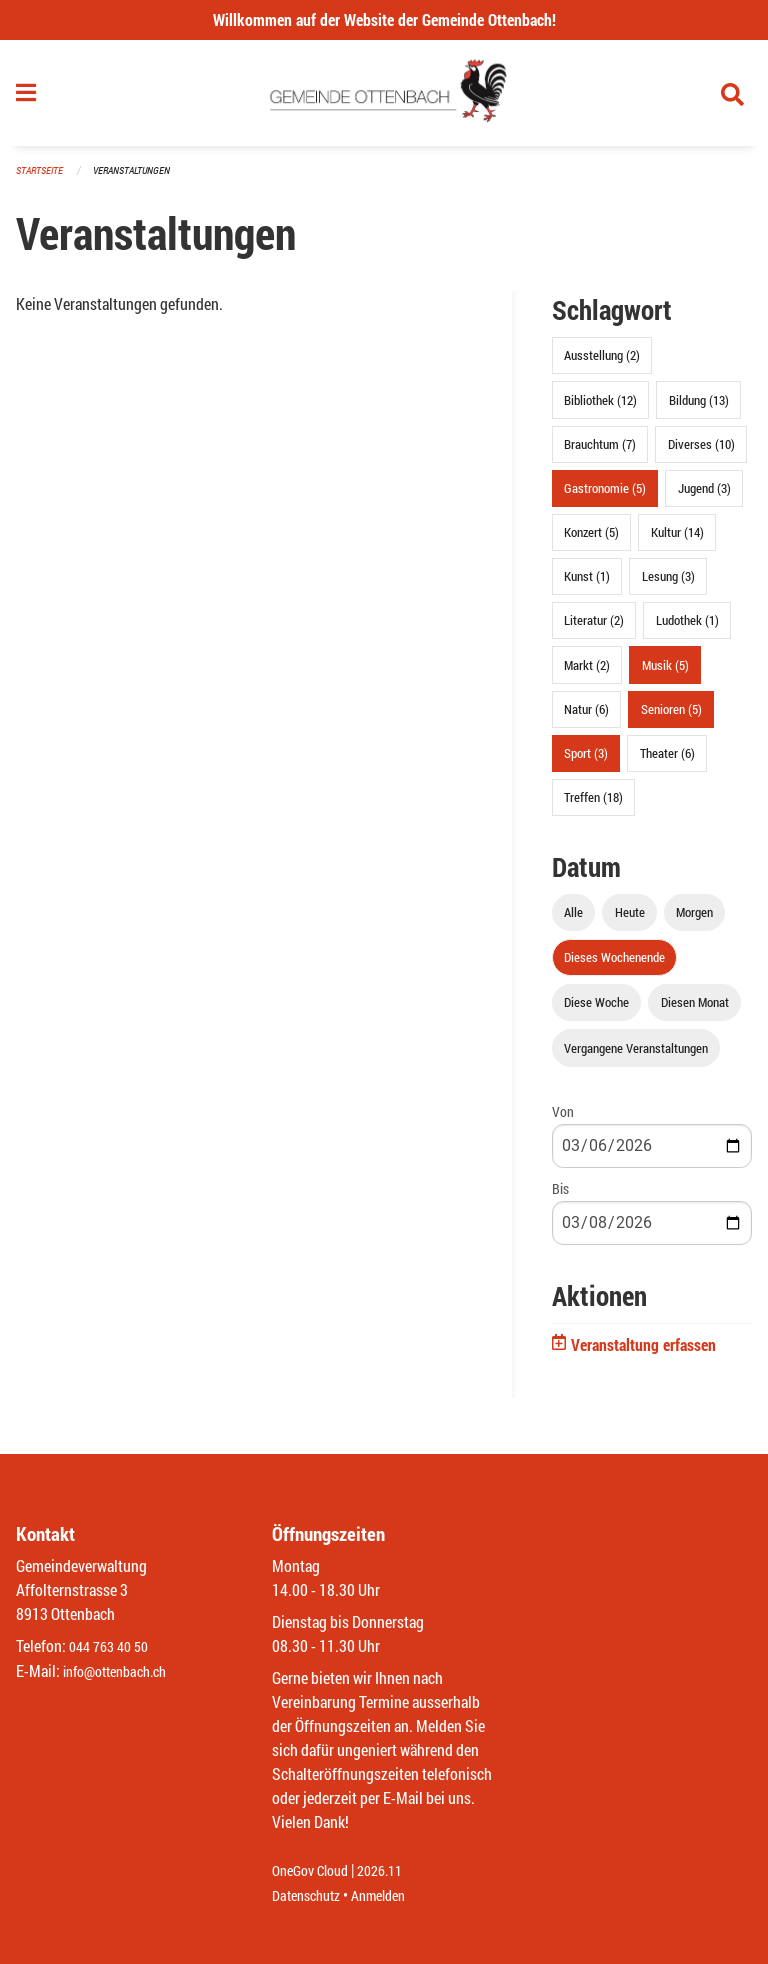  What do you see at coordinates (573, 921) in the screenshot?
I see `Alle` at bounding box center [573, 921].